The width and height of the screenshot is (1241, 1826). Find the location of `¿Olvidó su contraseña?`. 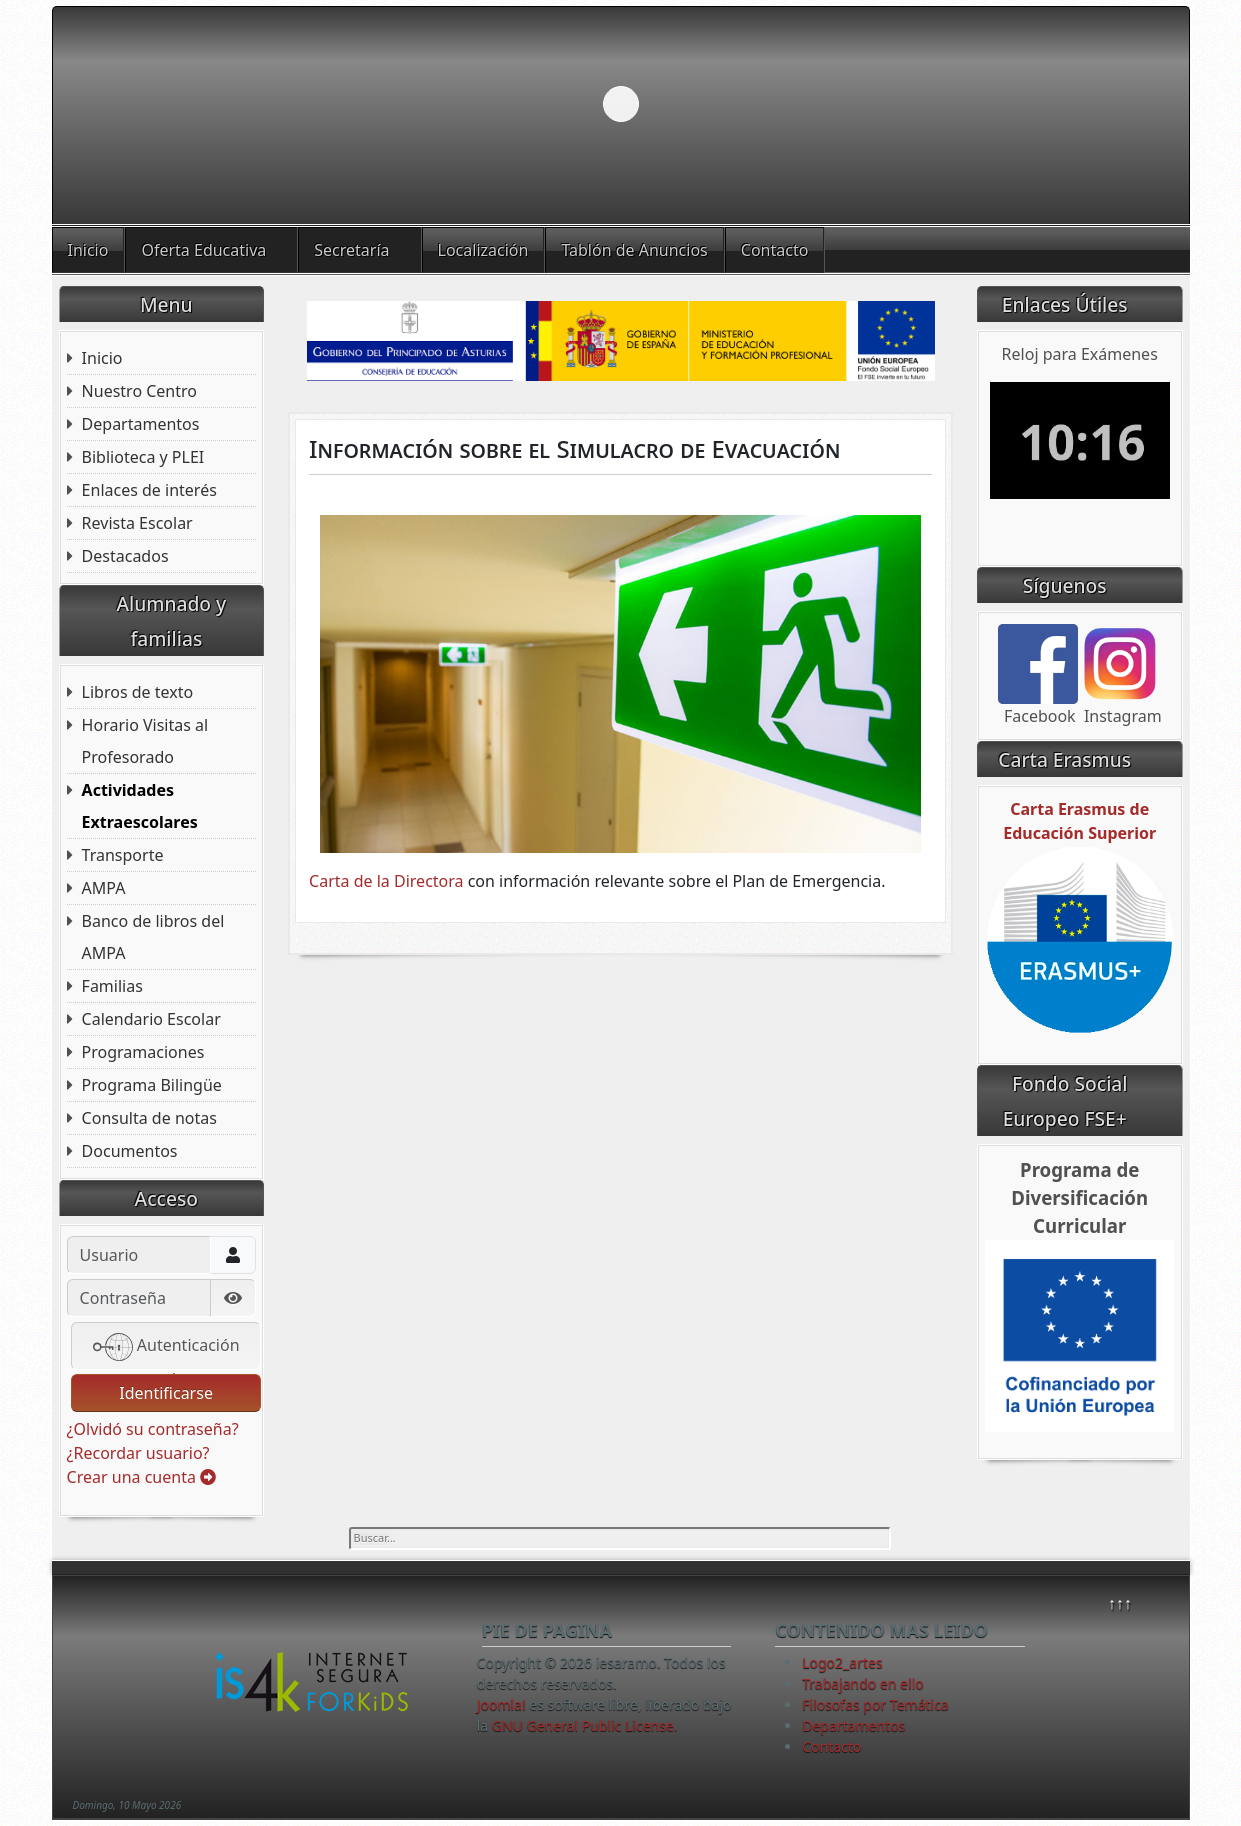

¿Olvidó su contraseña? is located at coordinates (153, 1429).